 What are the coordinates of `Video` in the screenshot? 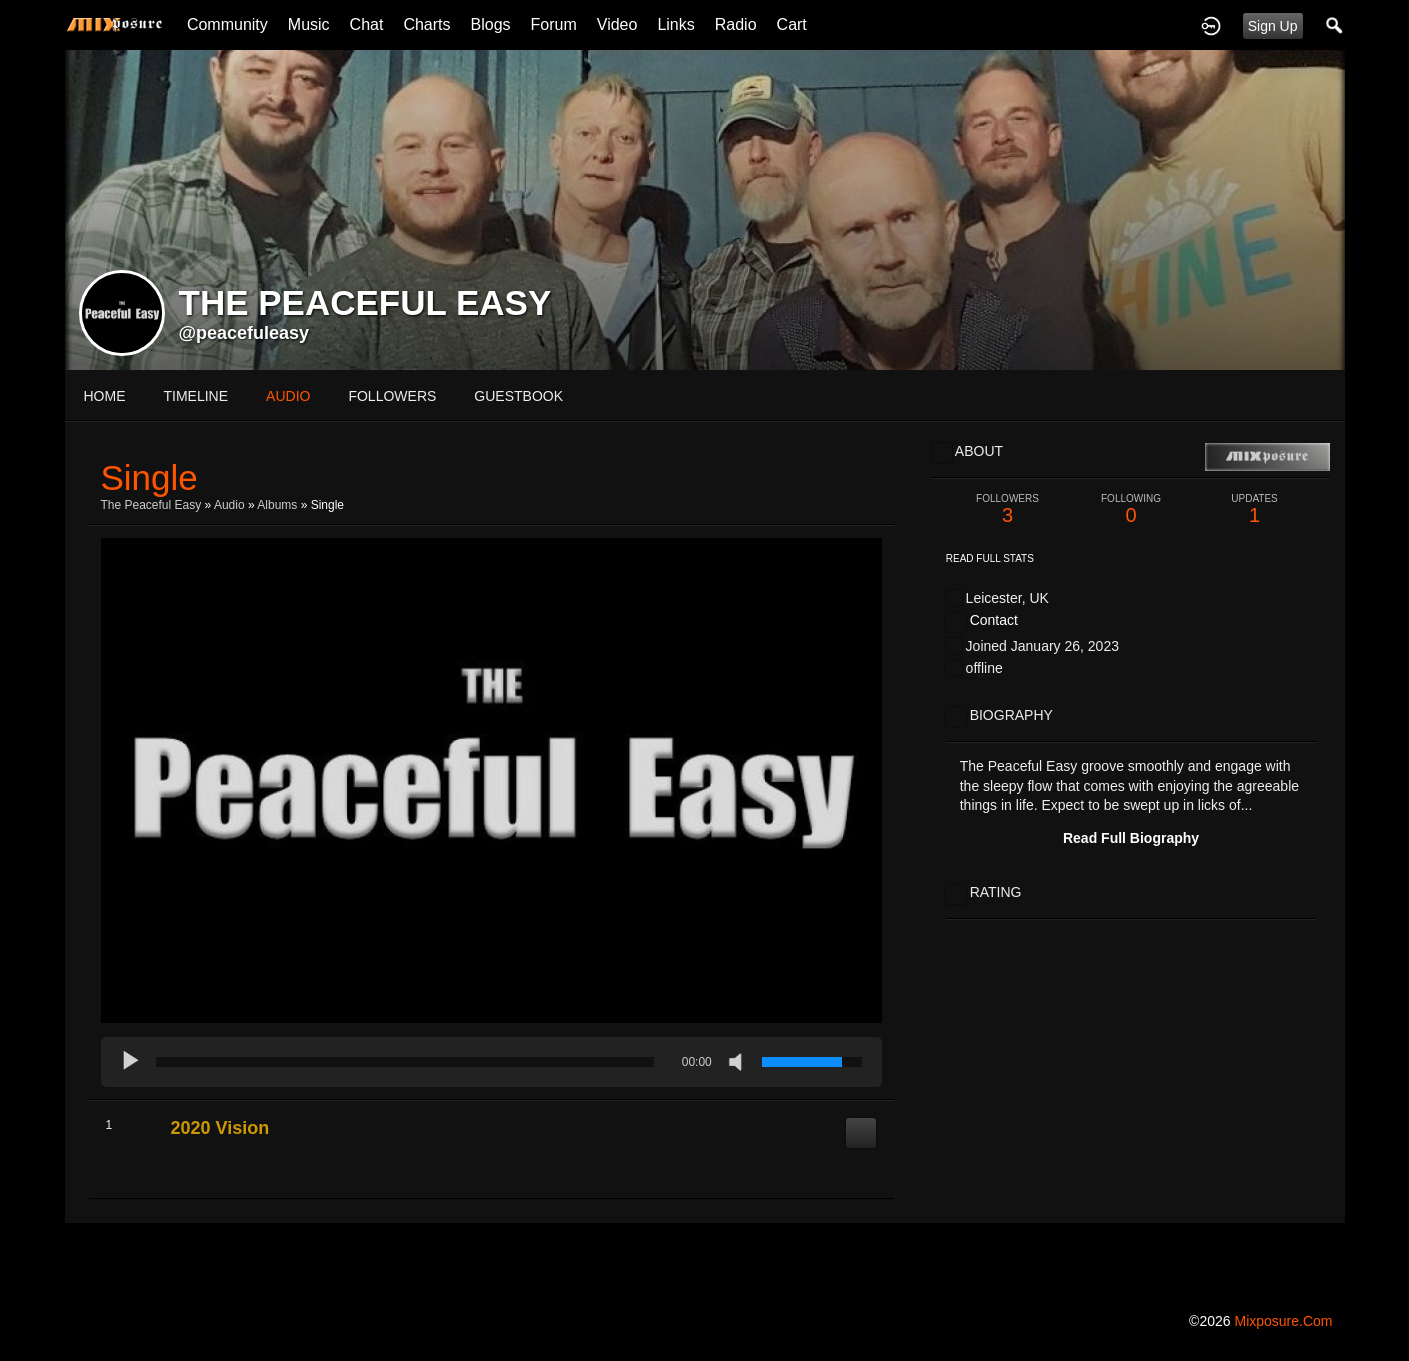 It's located at (617, 24).